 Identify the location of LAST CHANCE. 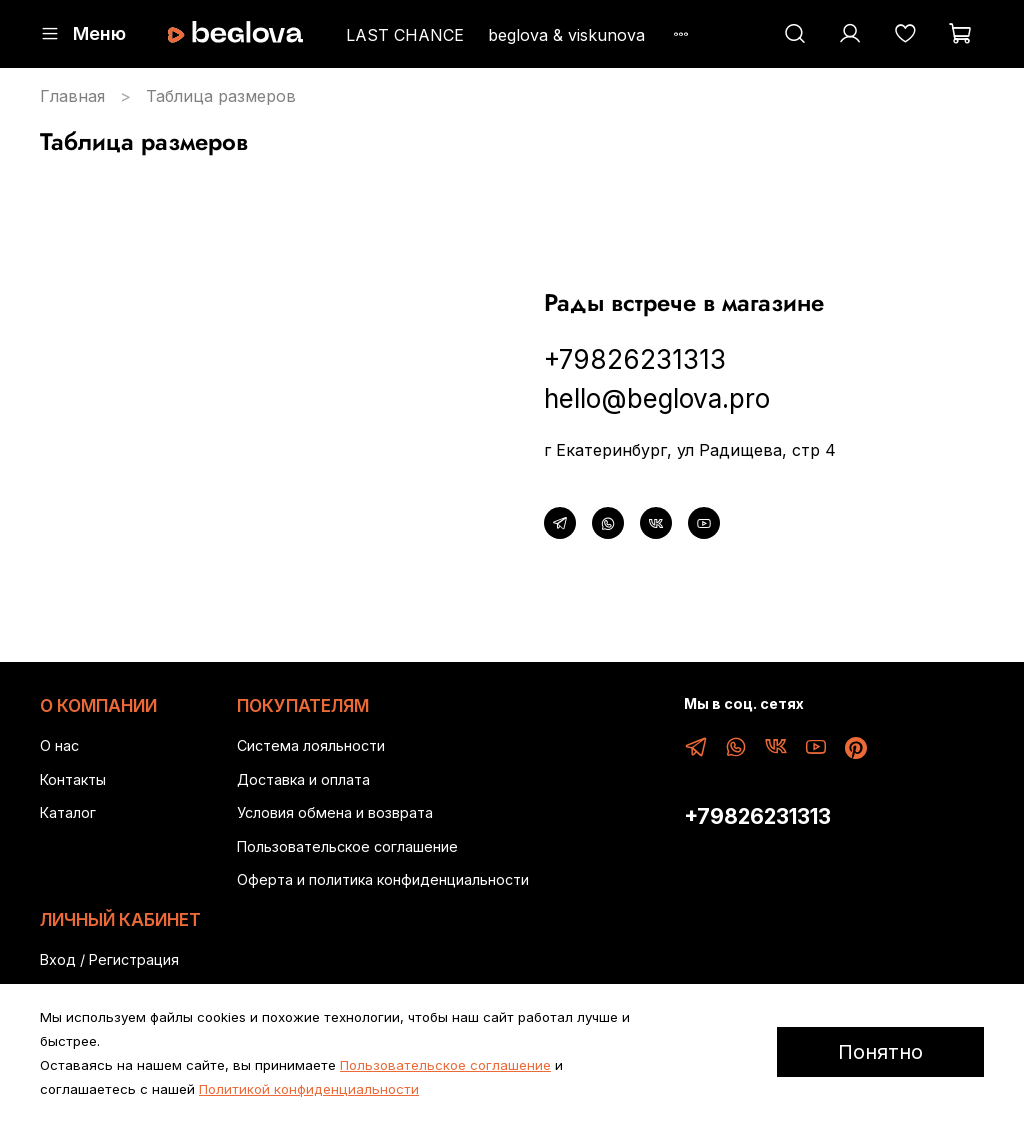
(405, 35).